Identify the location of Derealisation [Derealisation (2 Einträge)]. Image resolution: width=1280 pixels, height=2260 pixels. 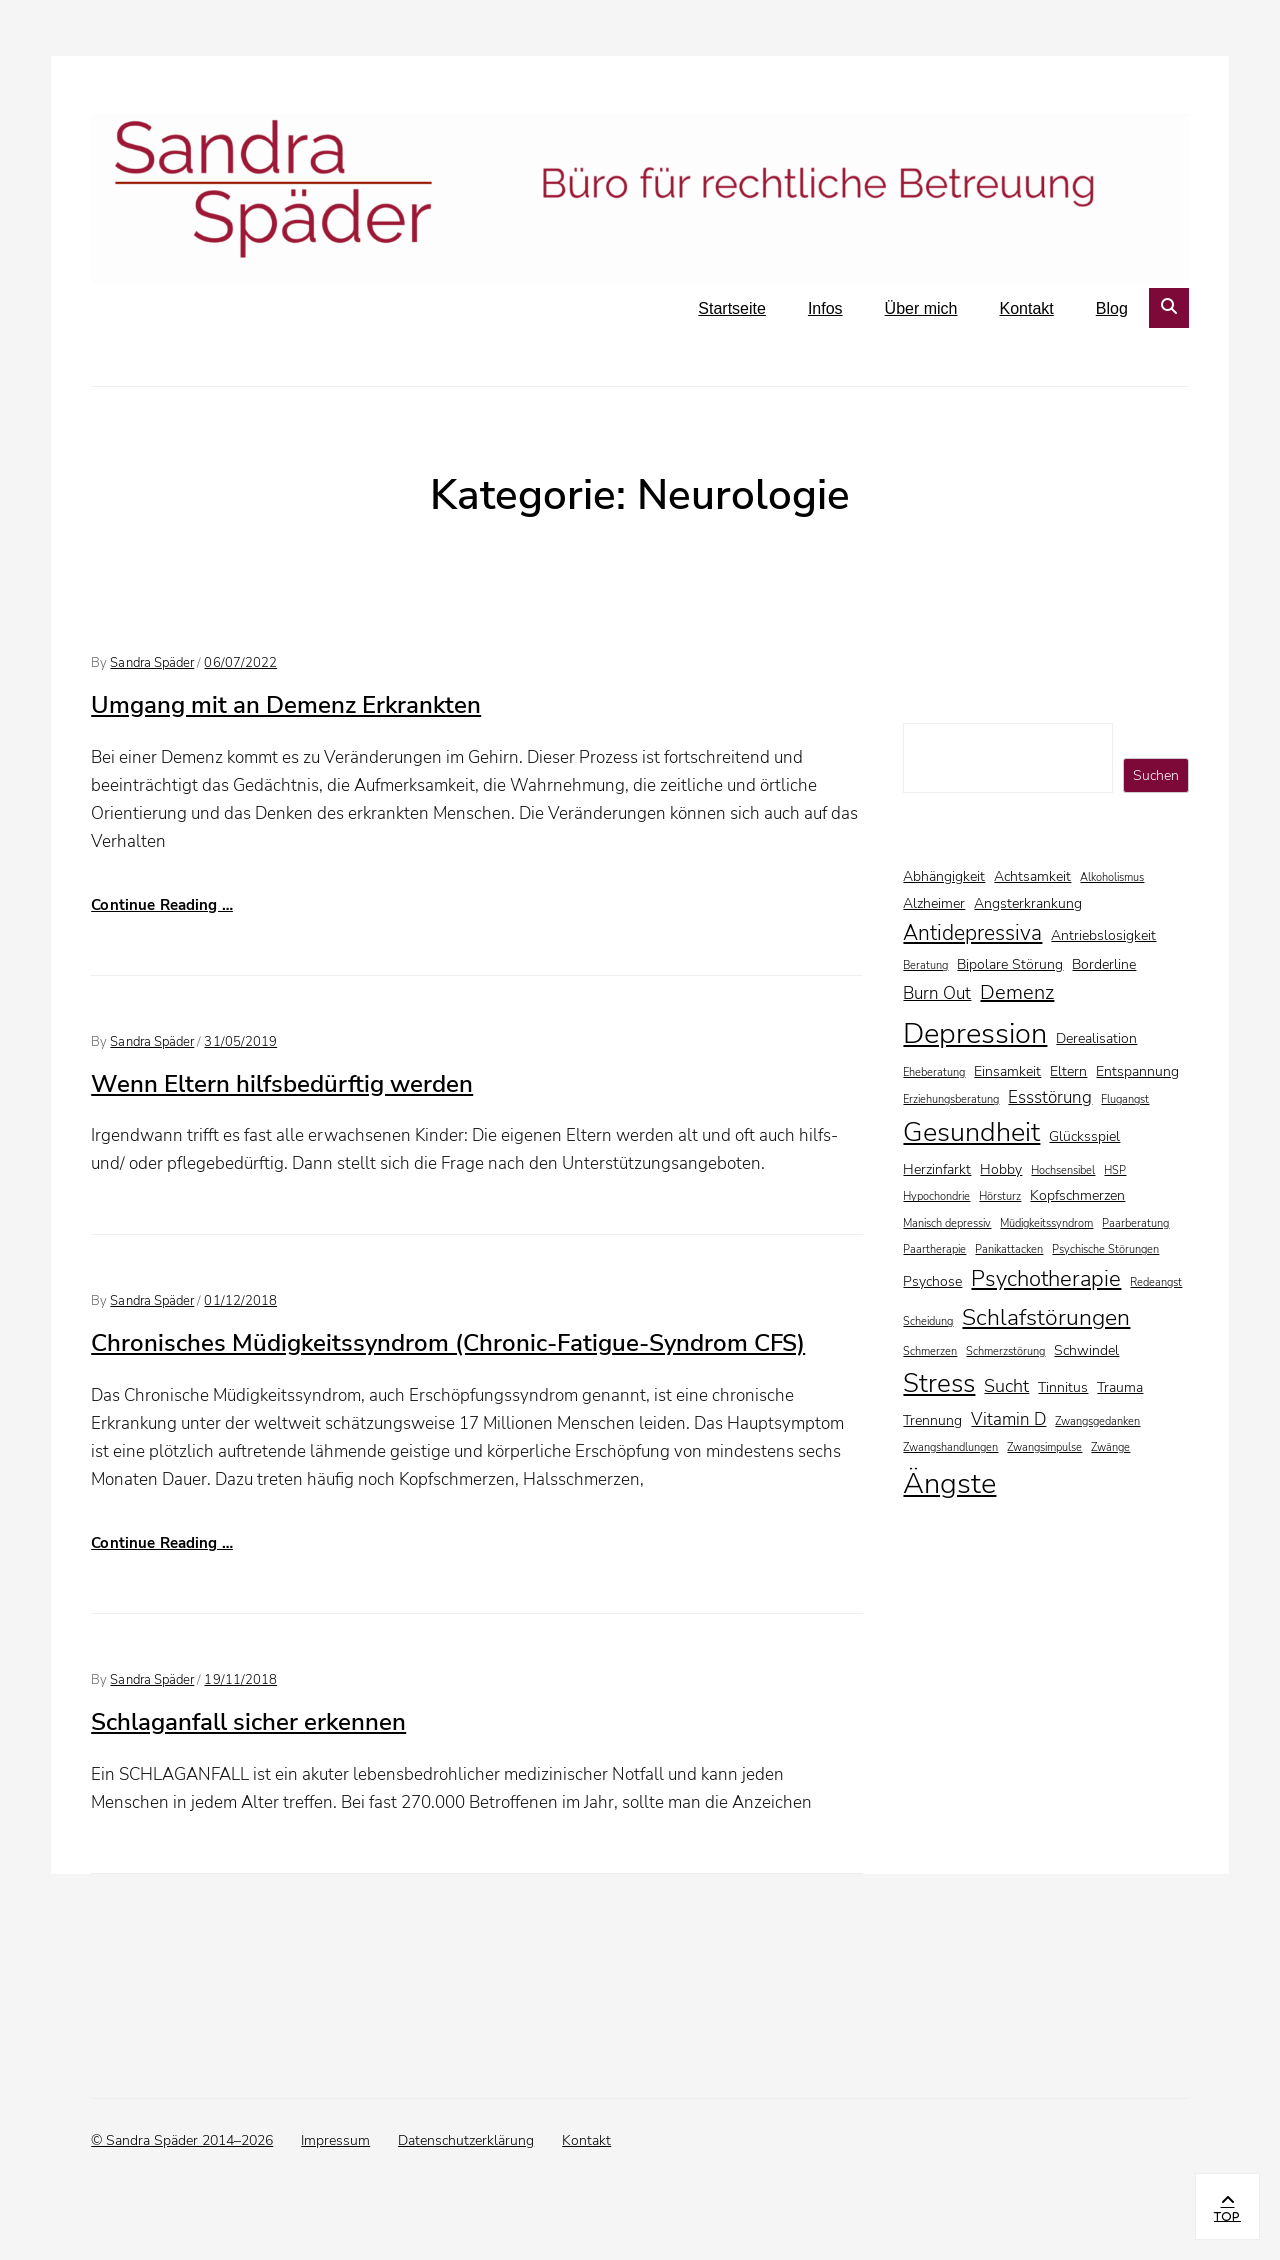
(1096, 1038).